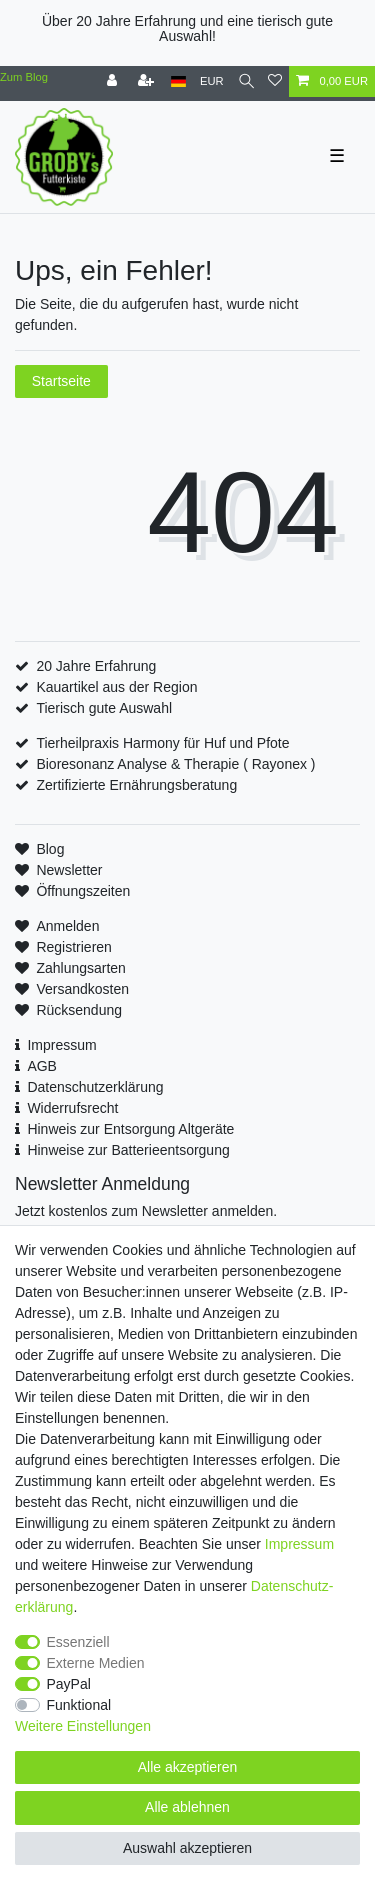 The image size is (375, 1886). What do you see at coordinates (50, 849) in the screenshot?
I see `Blog` at bounding box center [50, 849].